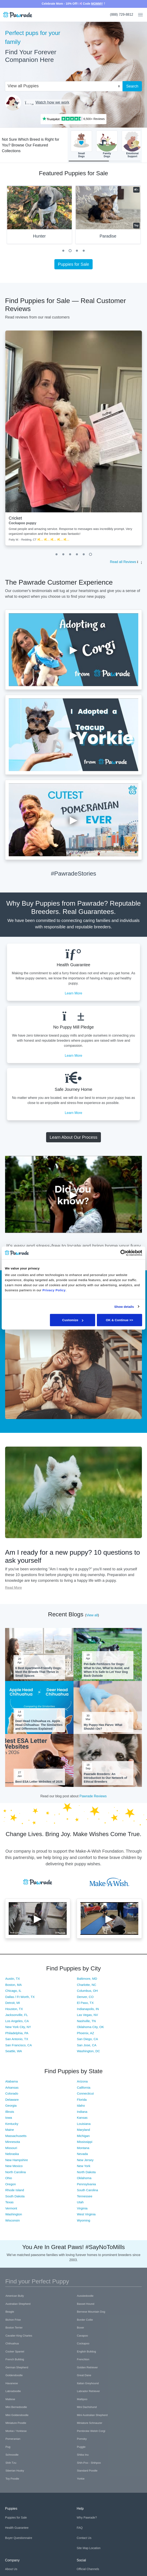 The image size is (147, 2576). I want to click on Connecticut, so click(85, 2093).